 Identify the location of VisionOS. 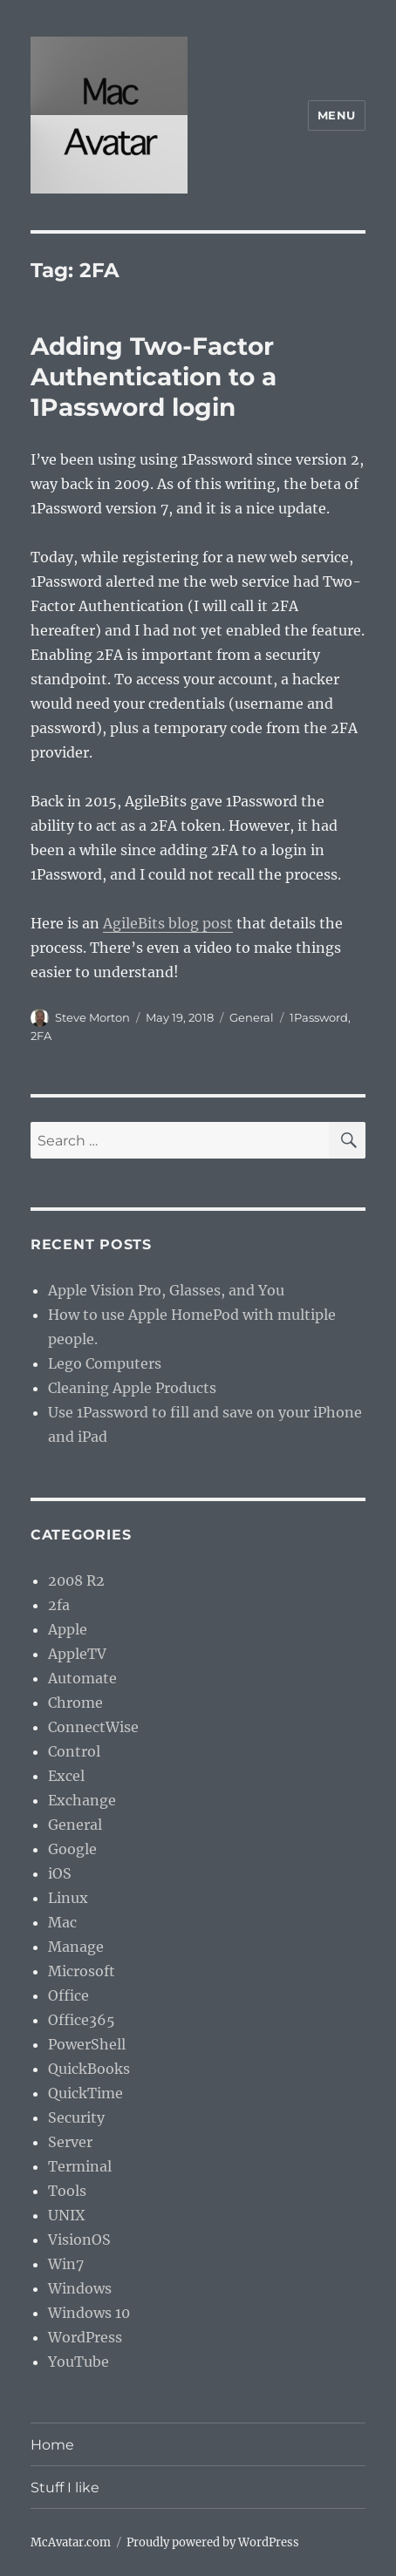
(79, 2239).